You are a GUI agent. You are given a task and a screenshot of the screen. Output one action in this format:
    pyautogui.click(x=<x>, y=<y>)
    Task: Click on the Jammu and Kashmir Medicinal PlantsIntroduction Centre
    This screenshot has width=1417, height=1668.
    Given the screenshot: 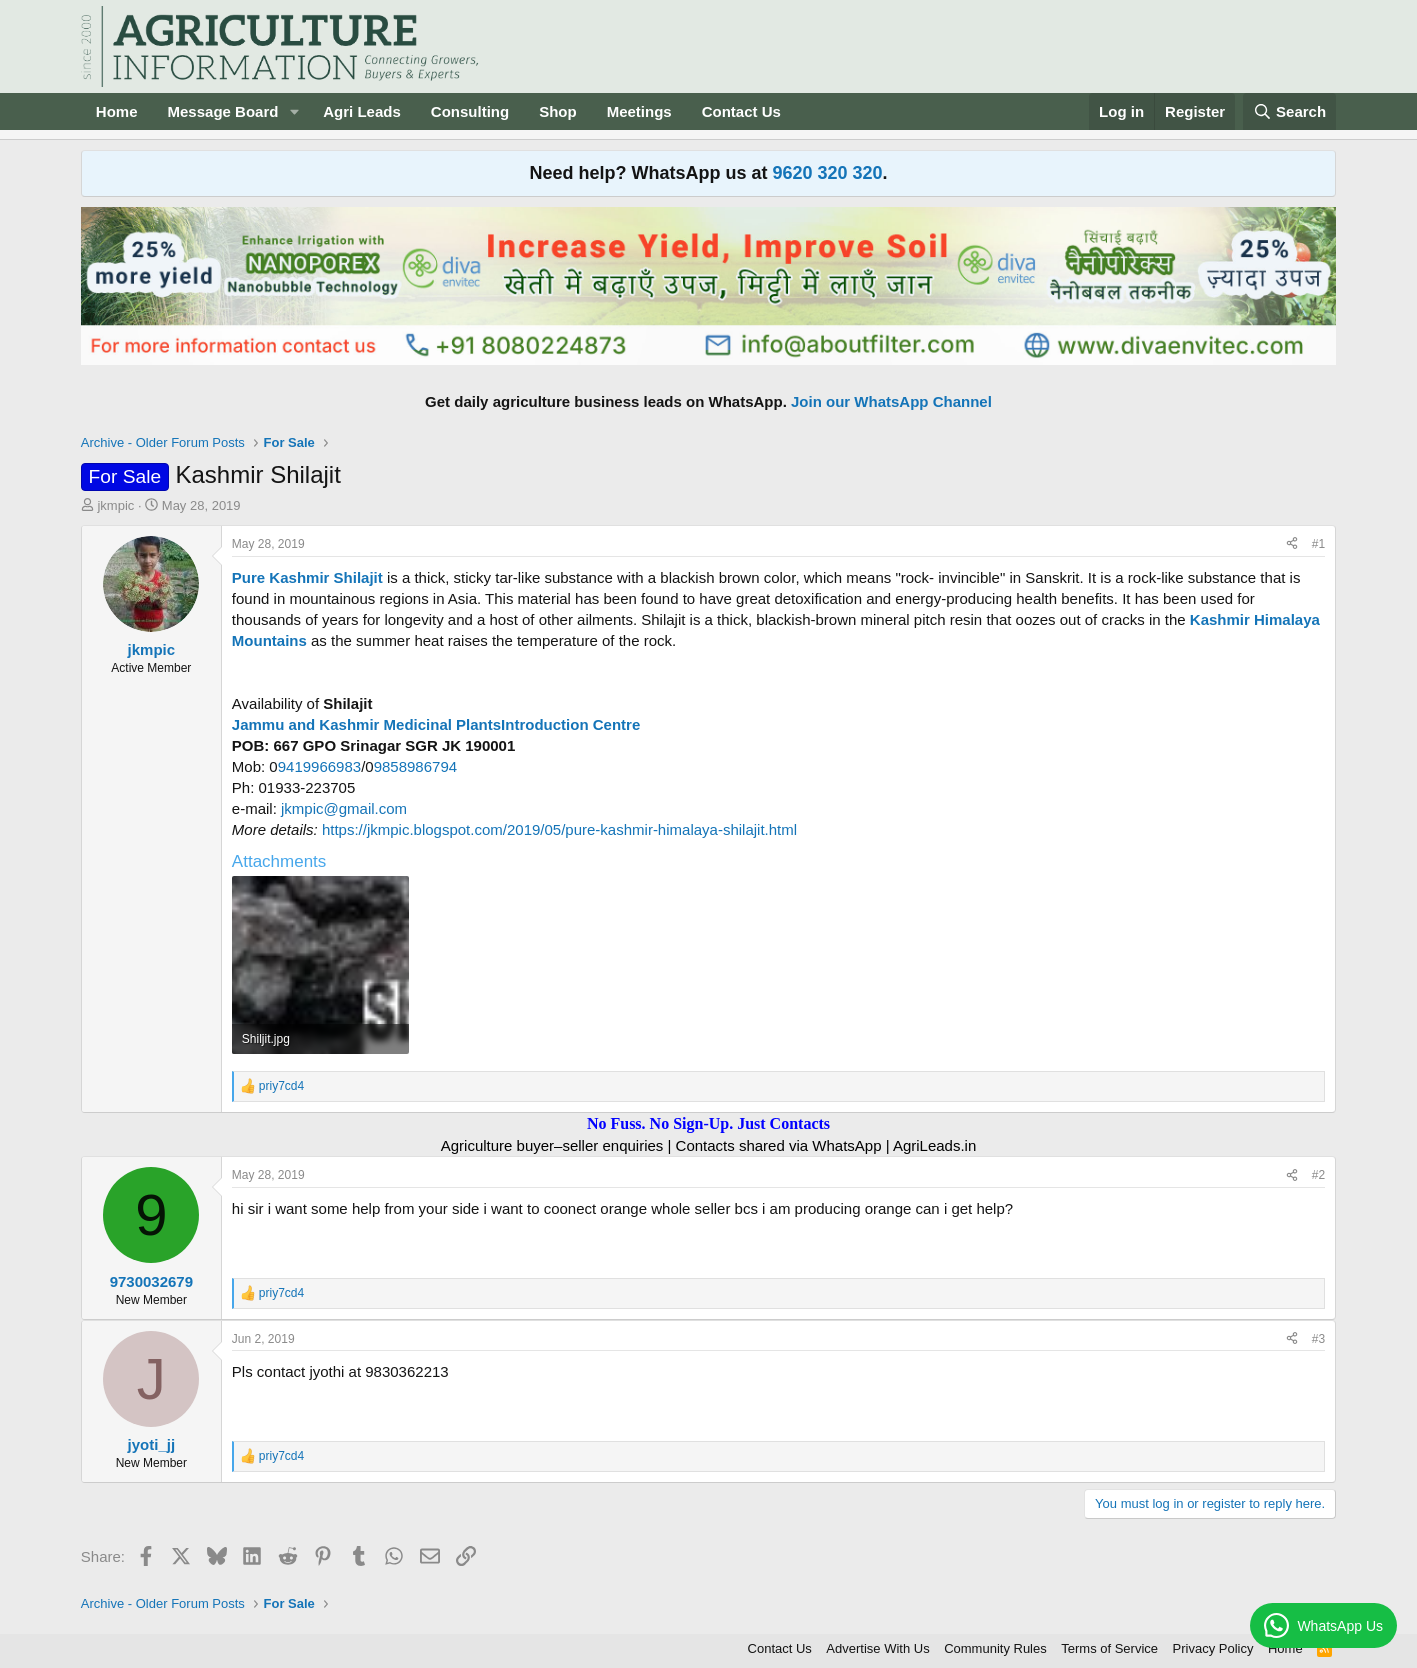 What is the action you would take?
    pyautogui.click(x=436, y=724)
    